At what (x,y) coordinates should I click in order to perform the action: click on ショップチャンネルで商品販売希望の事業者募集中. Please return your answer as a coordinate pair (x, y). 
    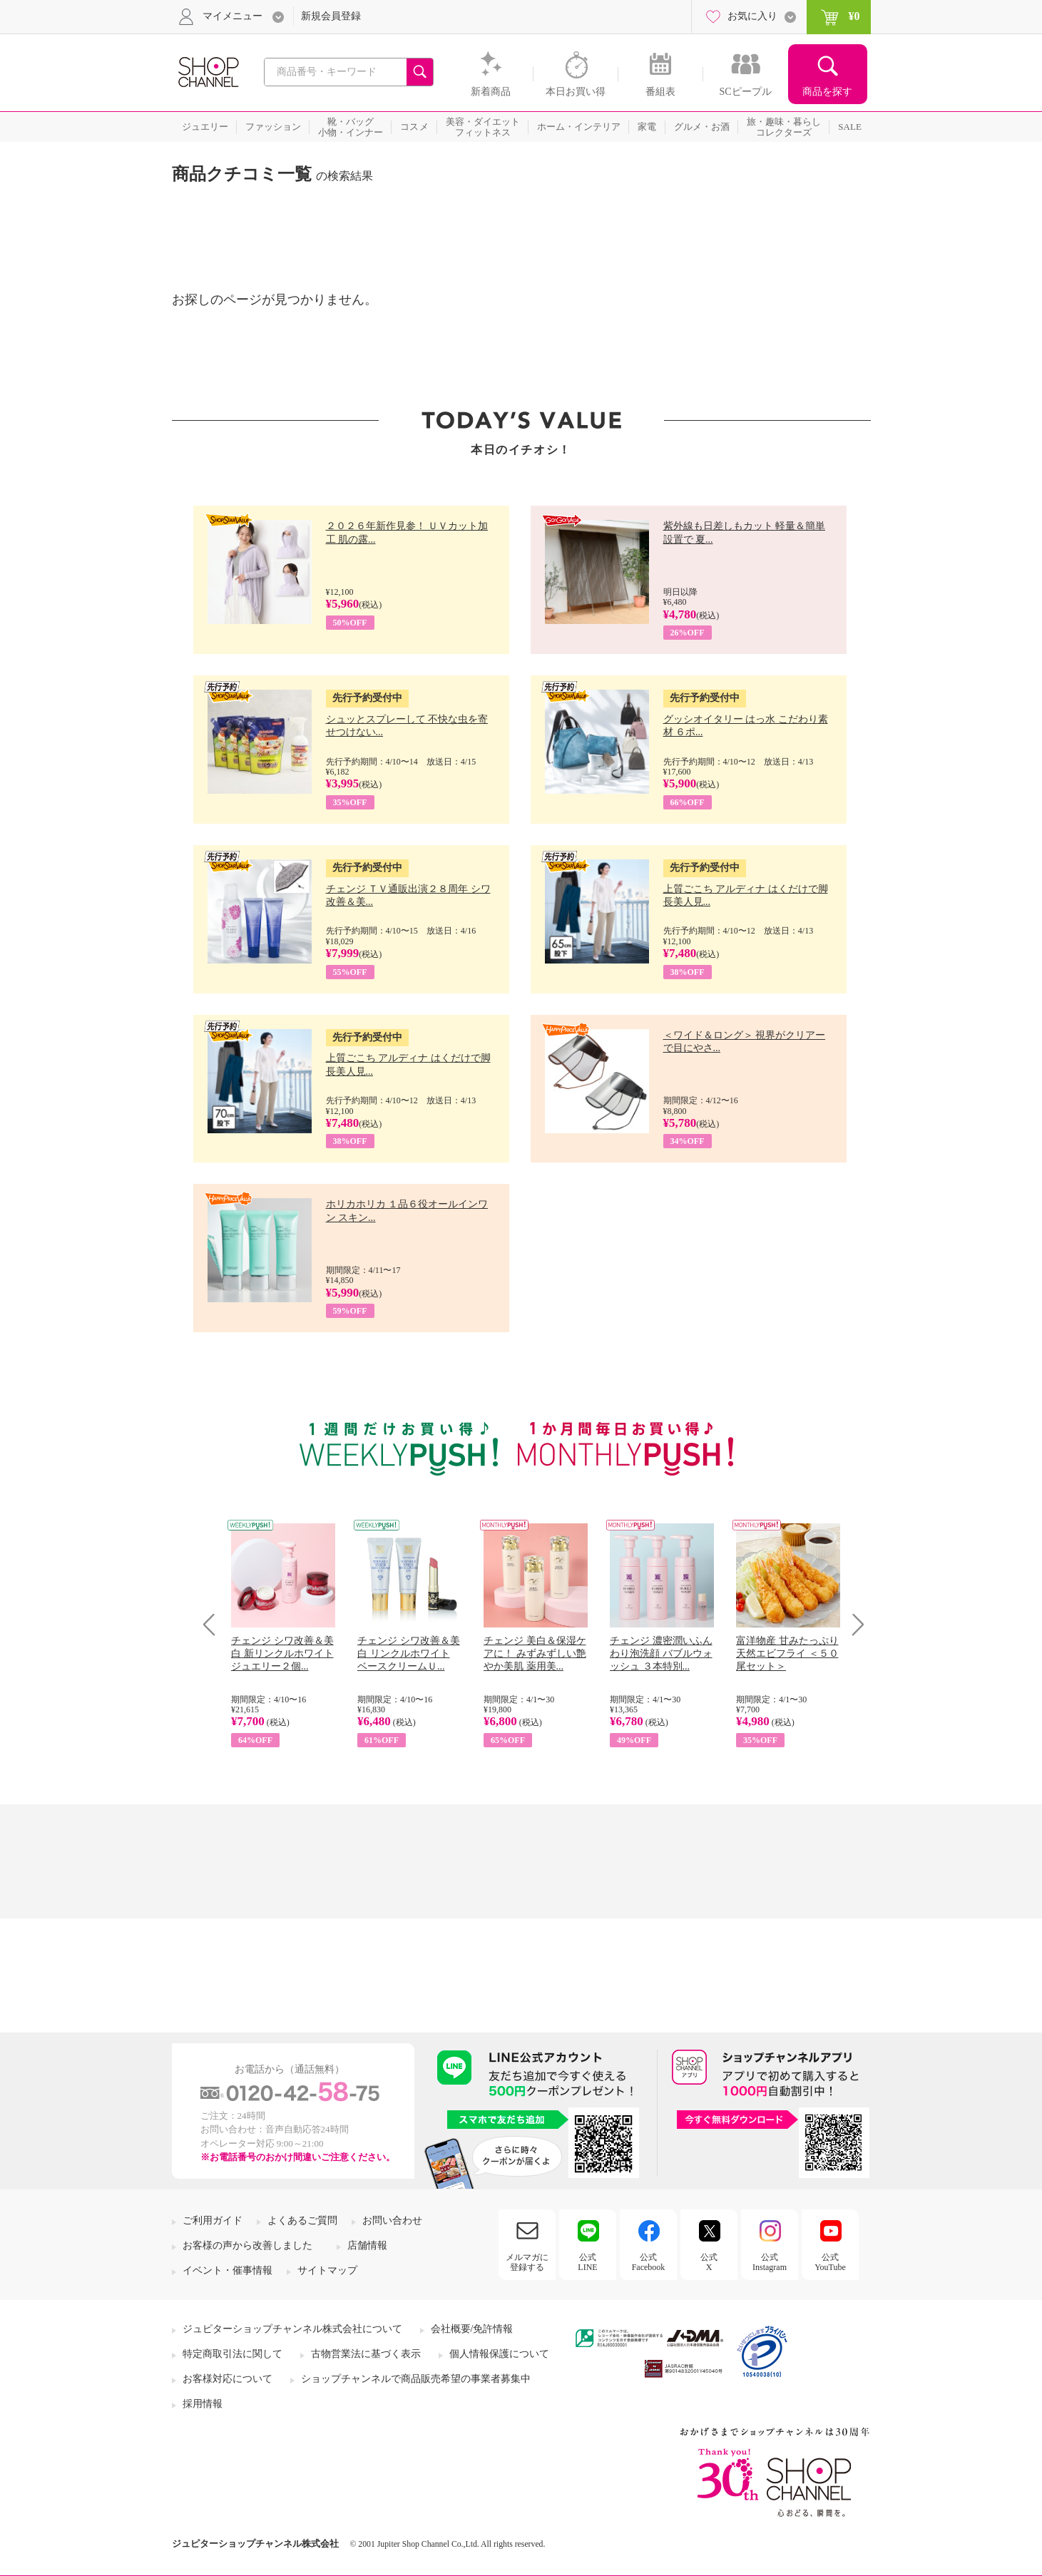
    Looking at the image, I should click on (416, 2378).